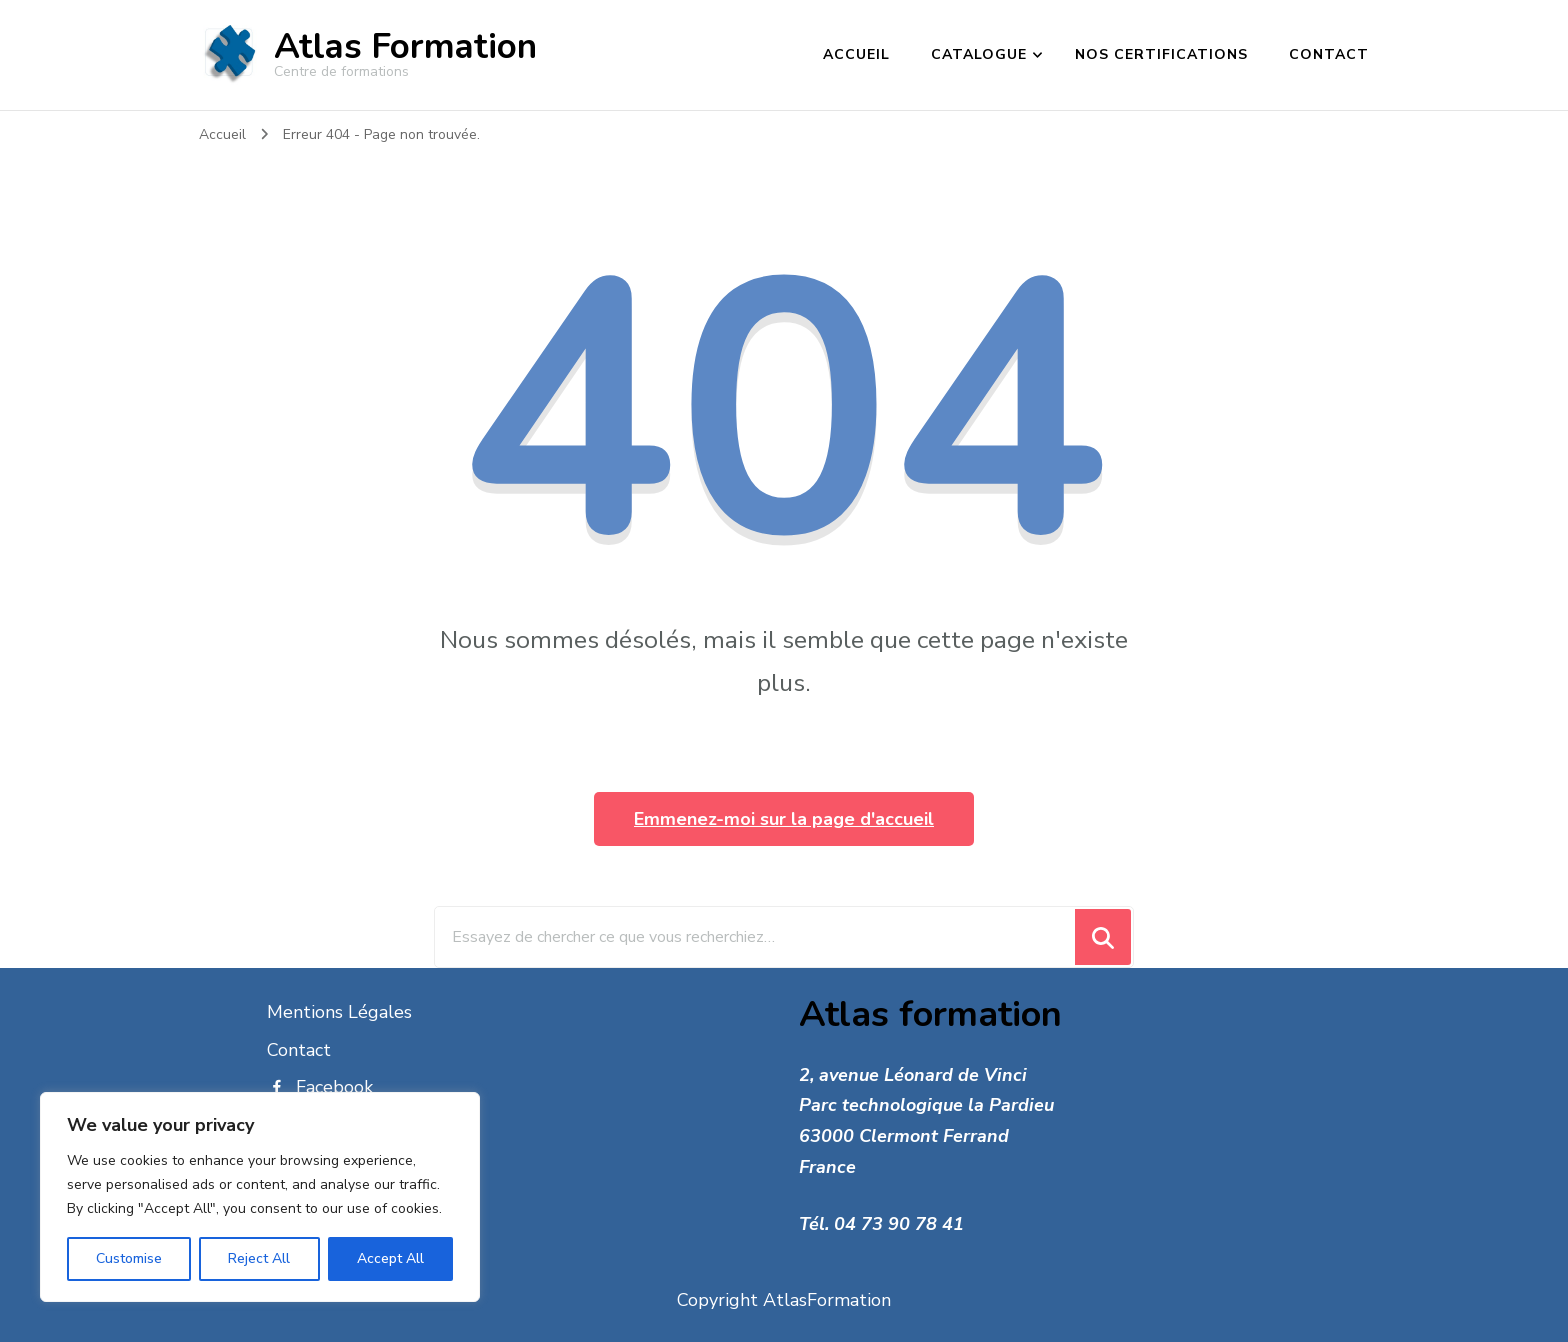 Image resolution: width=1568 pixels, height=1342 pixels. I want to click on [region], so click(260, 1197).